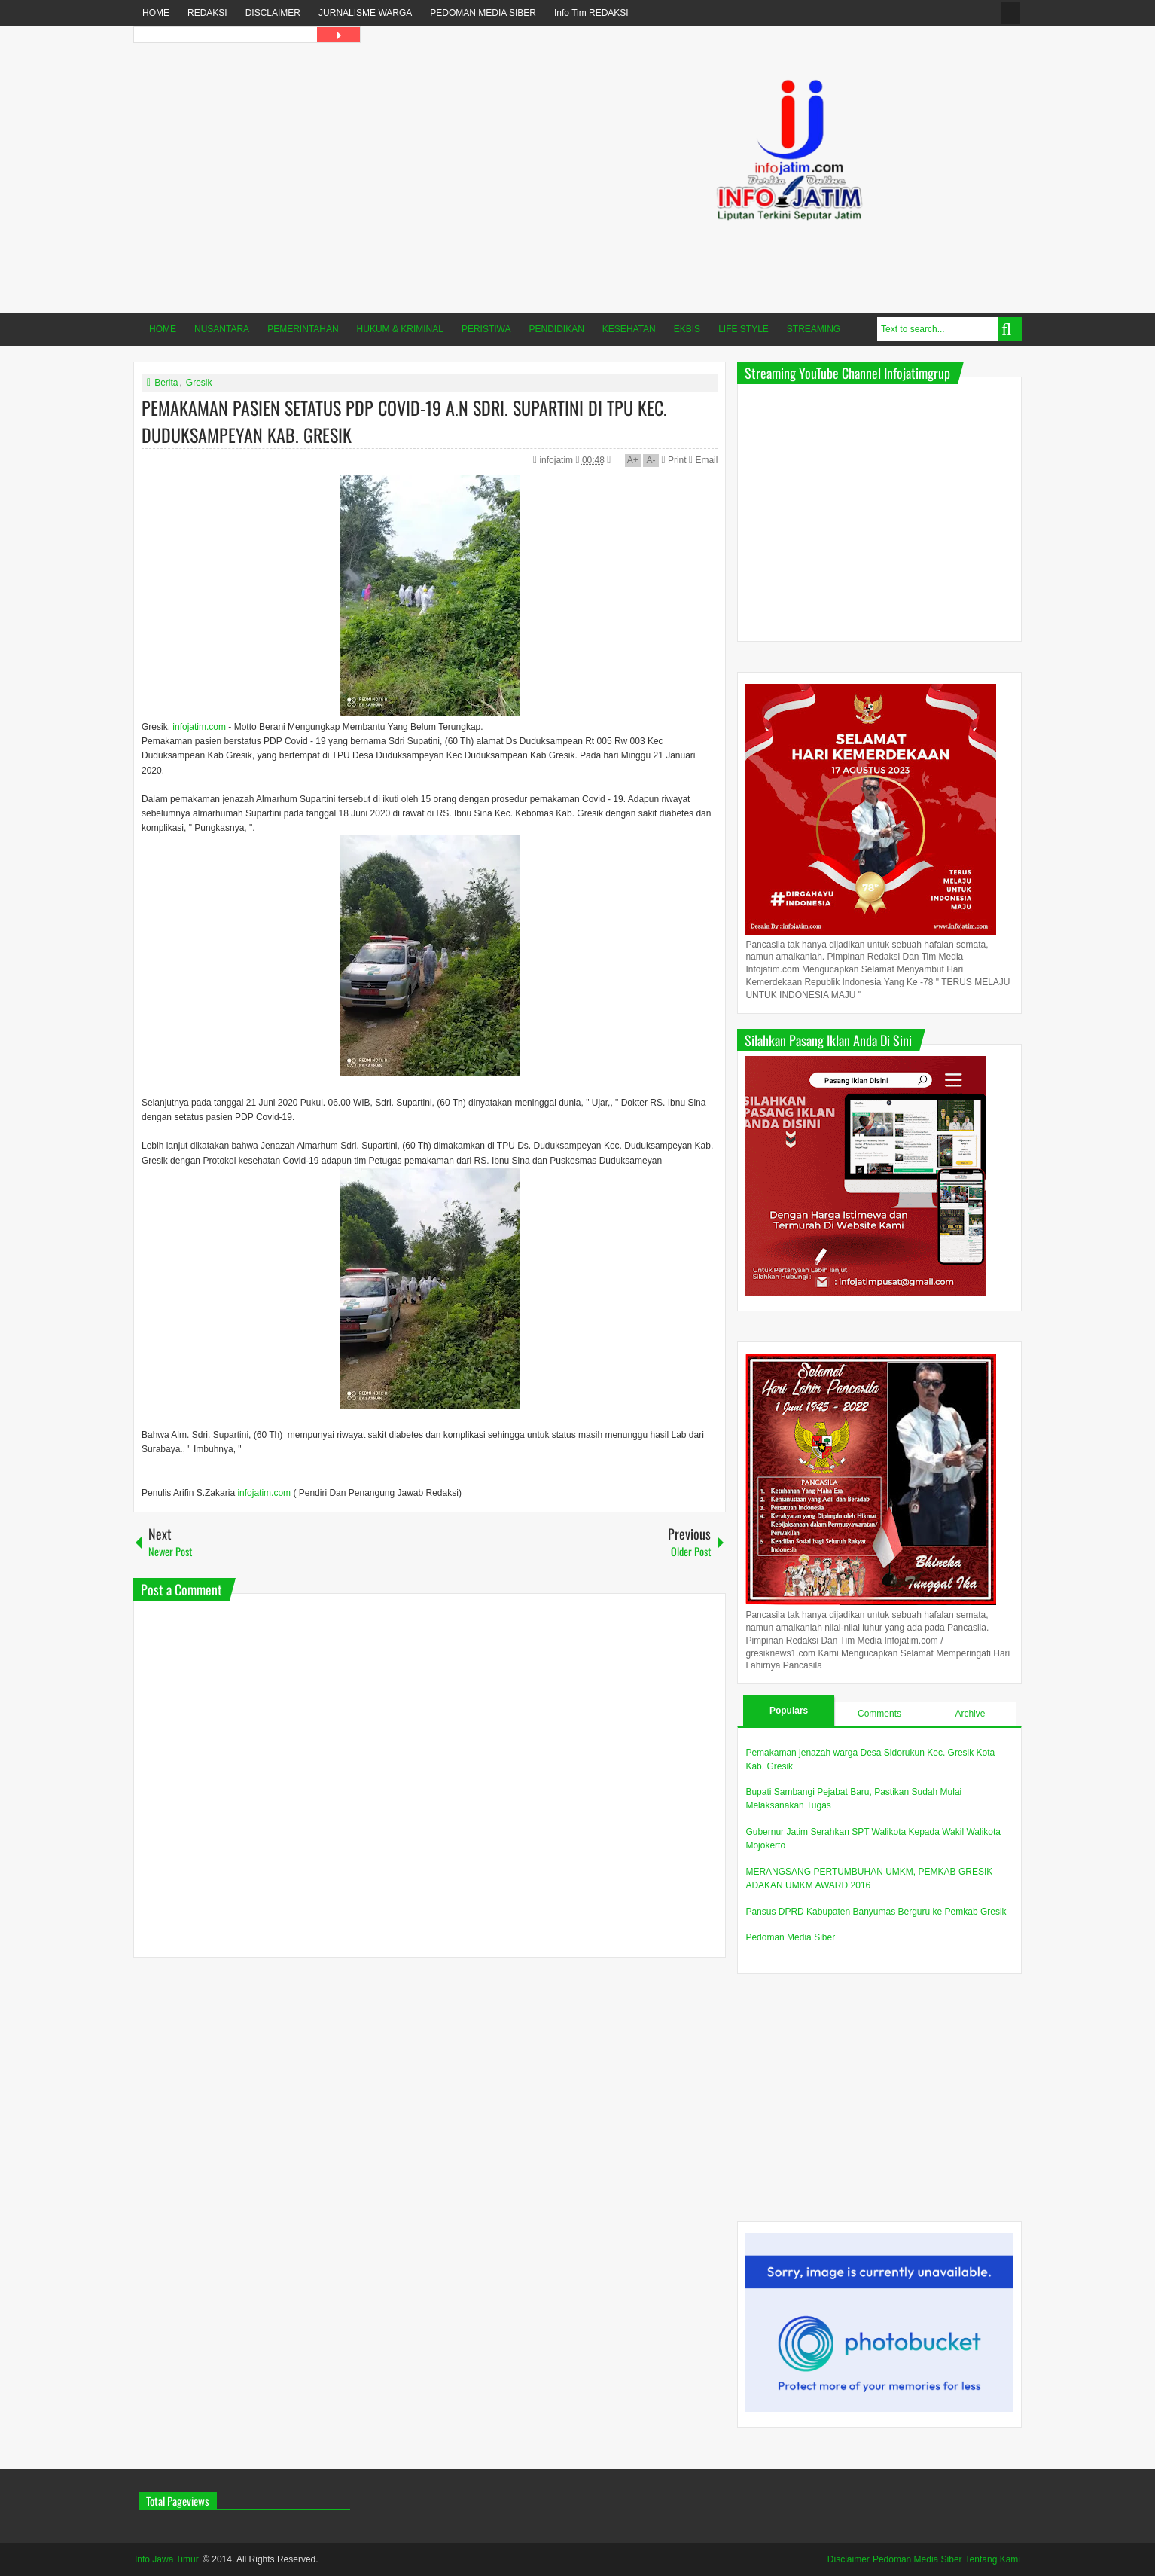 Image resolution: width=1155 pixels, height=2576 pixels. I want to click on Info Jawa Timur, so click(167, 2559).